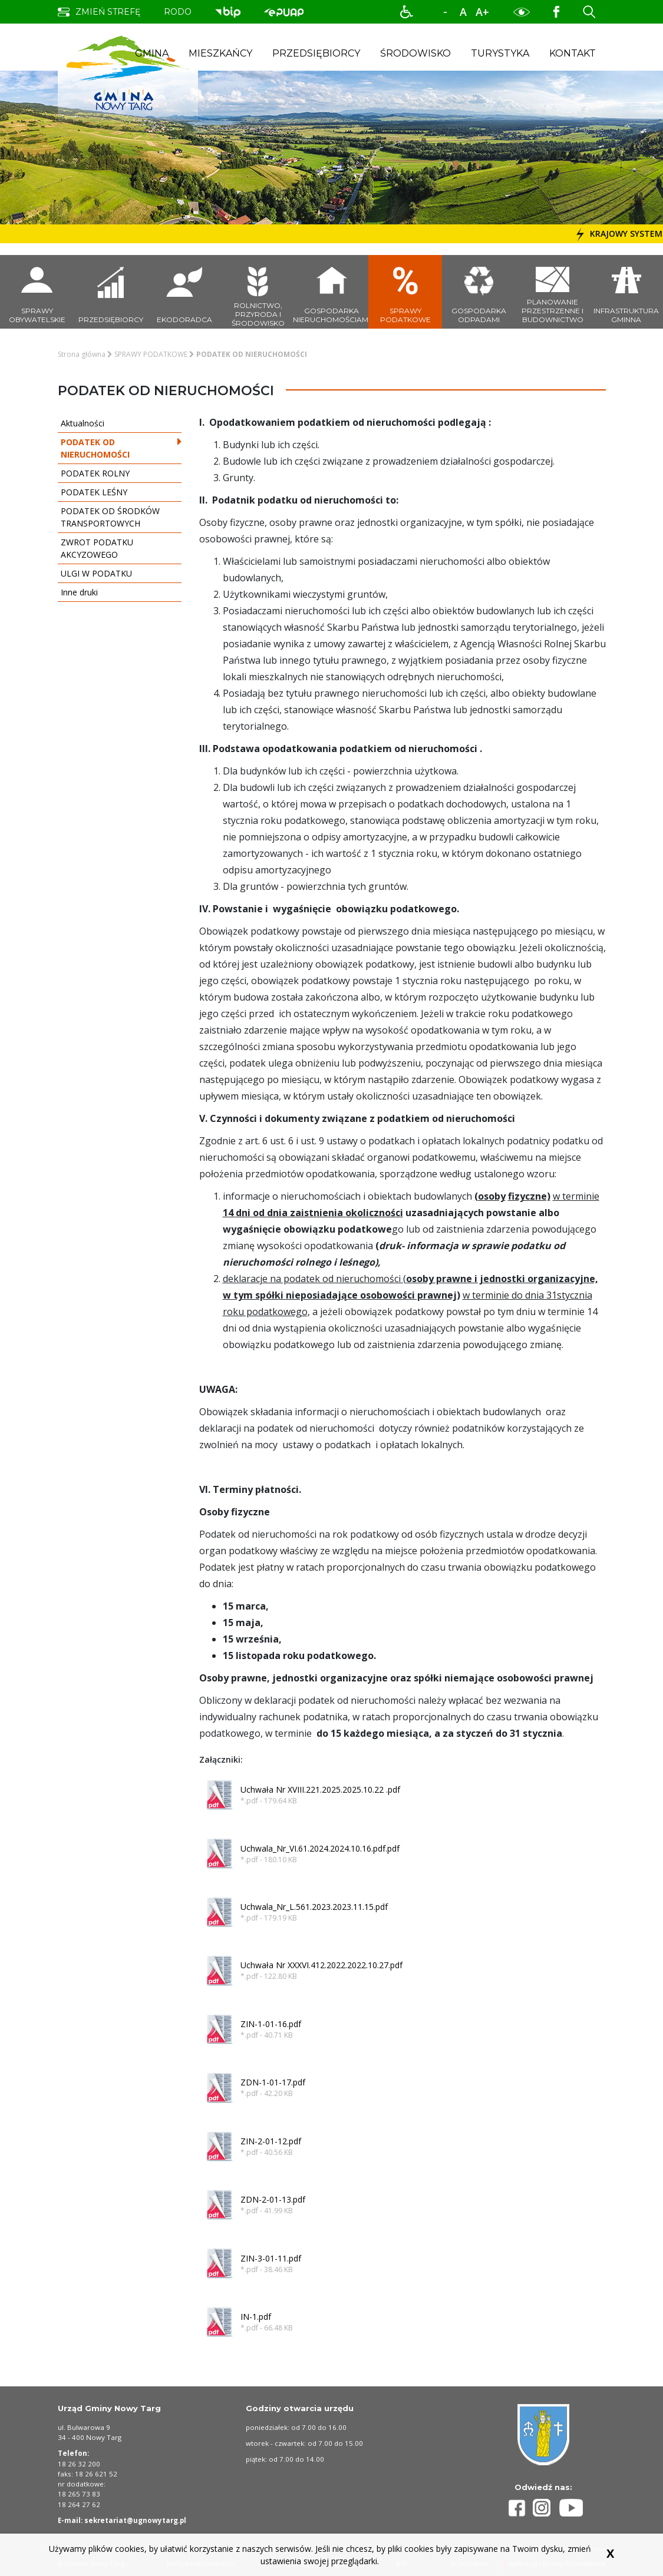 This screenshot has width=663, height=2576. I want to click on [Profil Gminy Nowy Targ na portalu Instagram], so click(546, 2508).